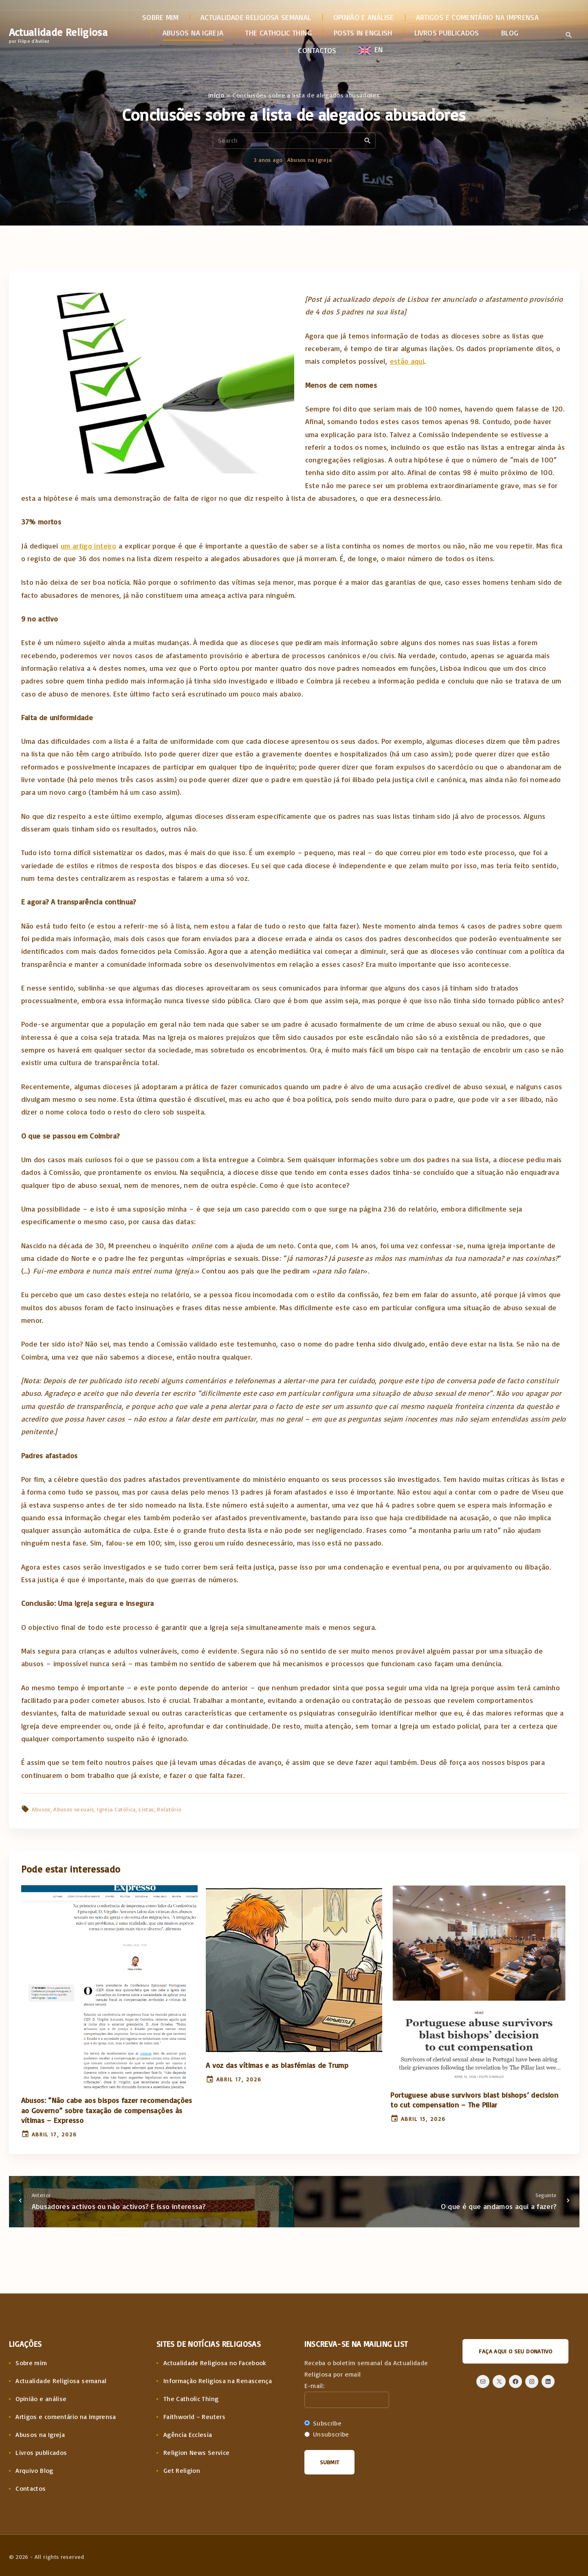 The width and height of the screenshot is (588, 2576). I want to click on um artigo inteiro, so click(88, 545).